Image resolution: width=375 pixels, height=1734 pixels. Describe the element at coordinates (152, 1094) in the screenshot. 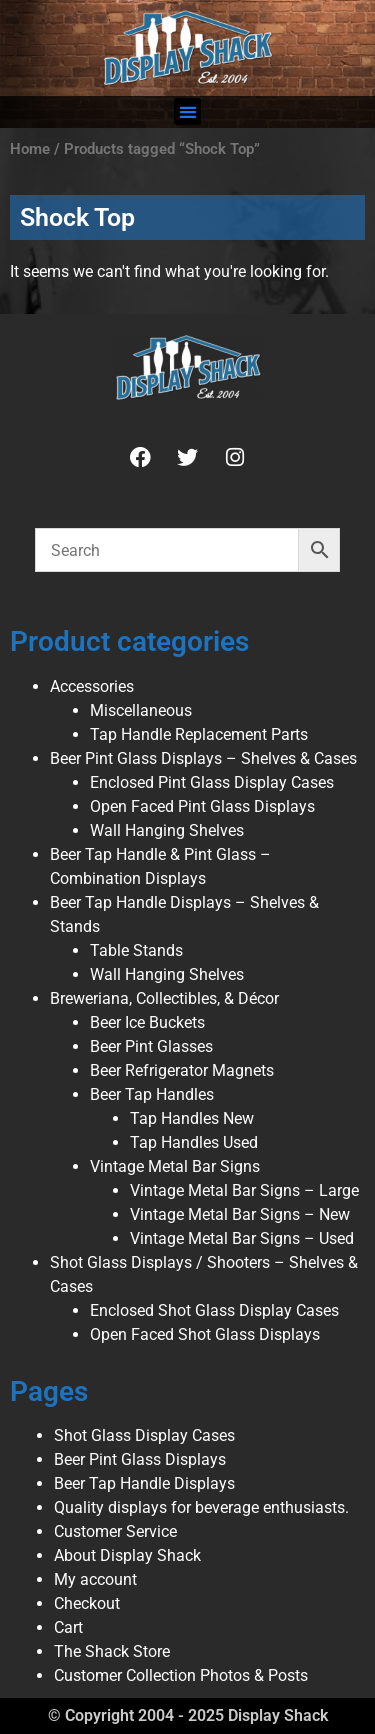

I see `Beer Tap Handles` at that location.